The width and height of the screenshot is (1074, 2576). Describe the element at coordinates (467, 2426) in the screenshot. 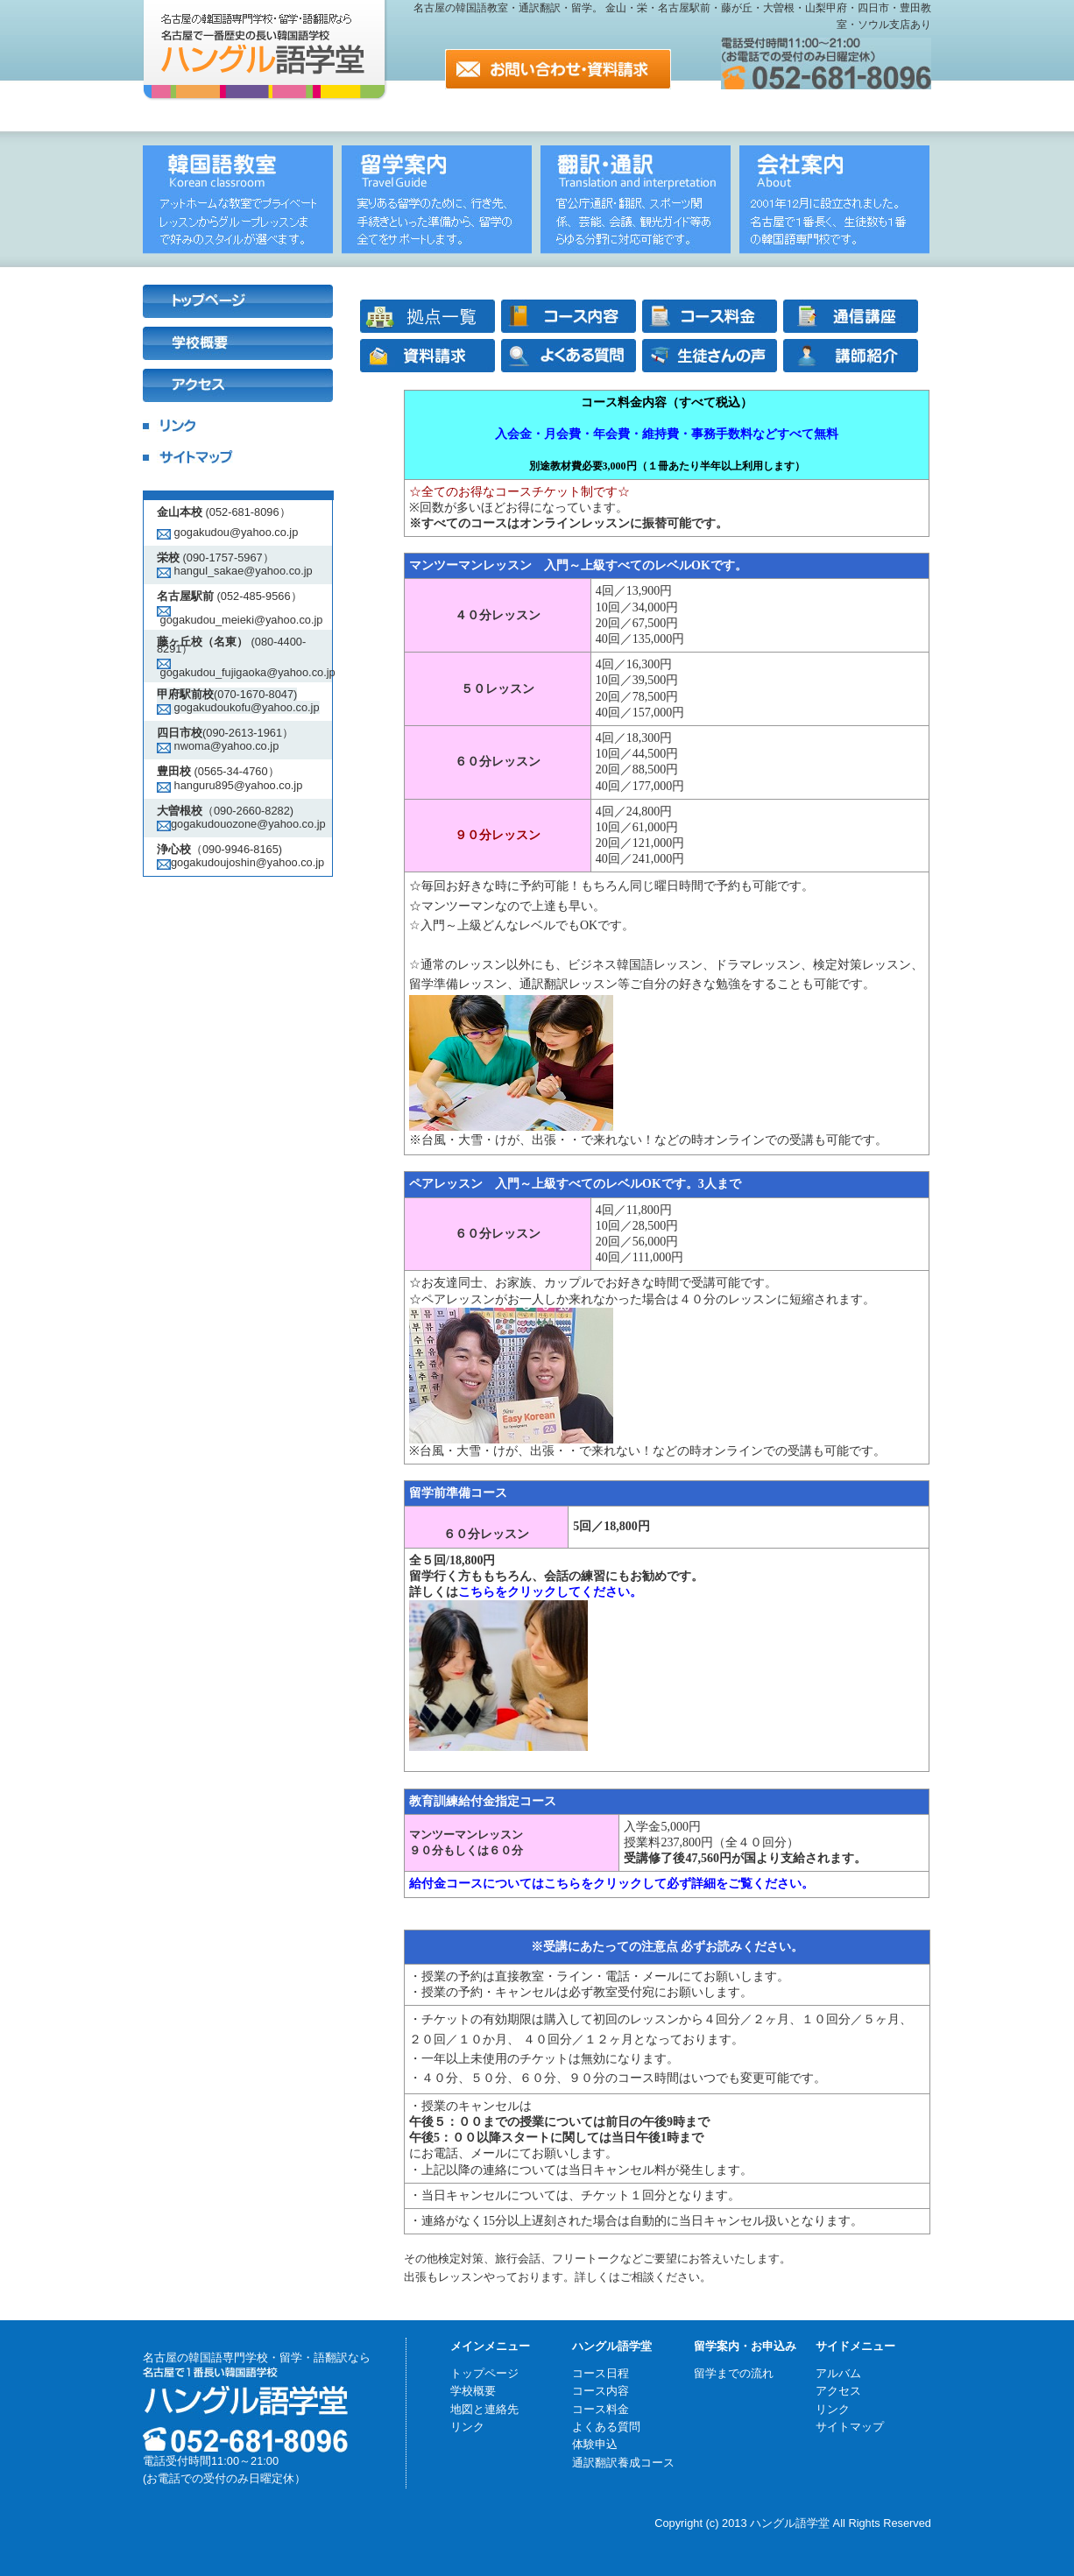

I see `リンク` at that location.